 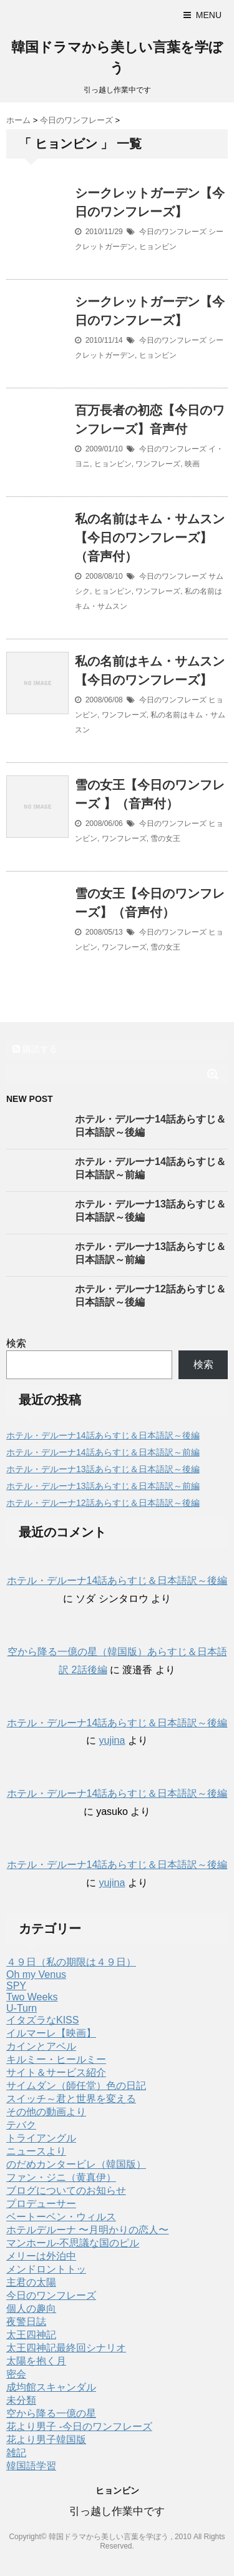 I want to click on yujina, so click(x=112, y=1740).